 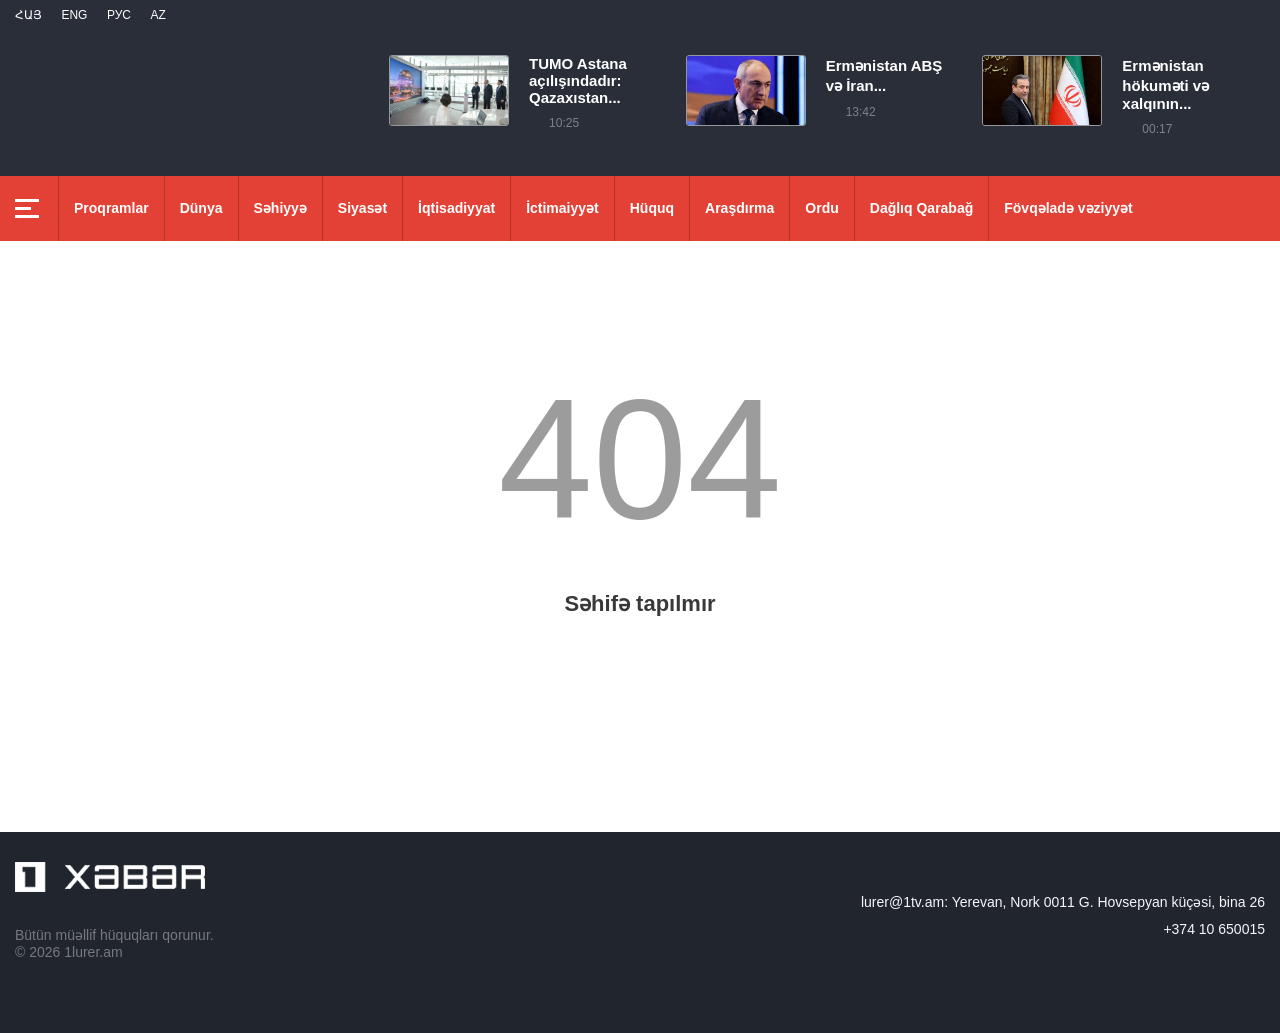 I want to click on Ordu, so click(x=821, y=208).